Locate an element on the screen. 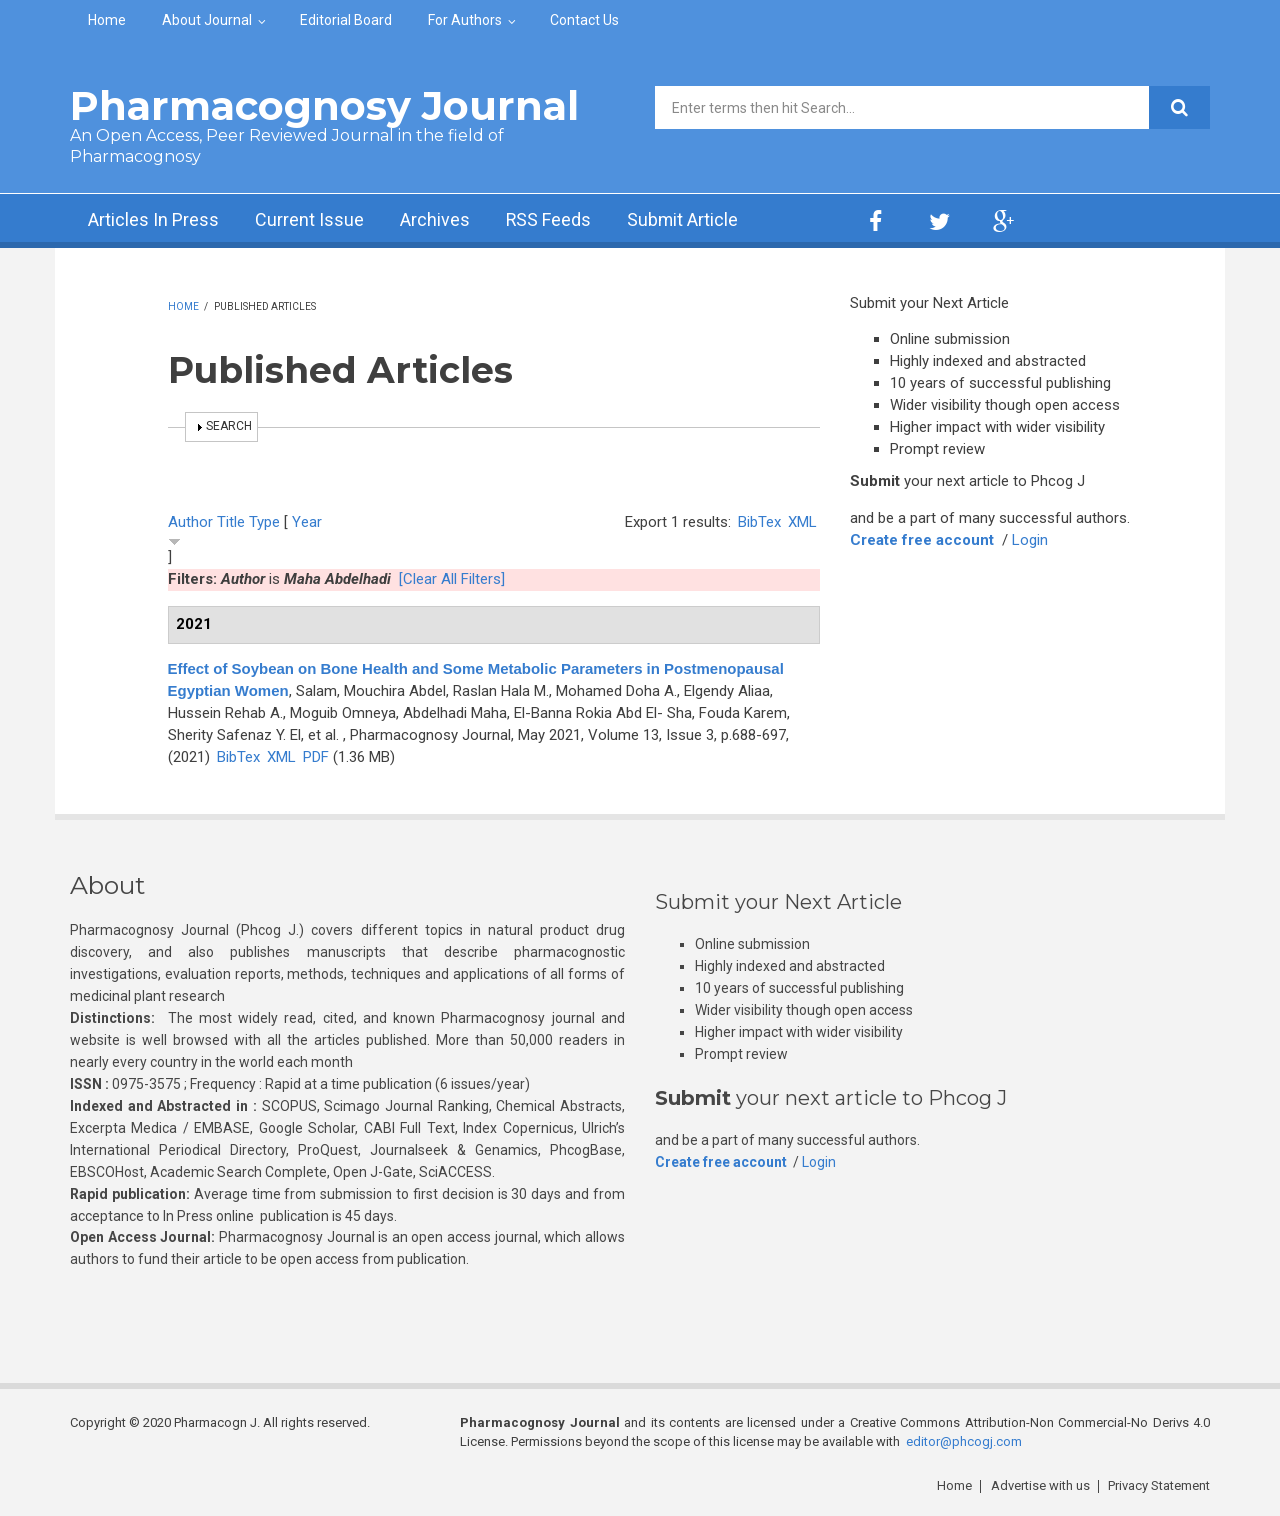  Editorial Board is located at coordinates (346, 20).